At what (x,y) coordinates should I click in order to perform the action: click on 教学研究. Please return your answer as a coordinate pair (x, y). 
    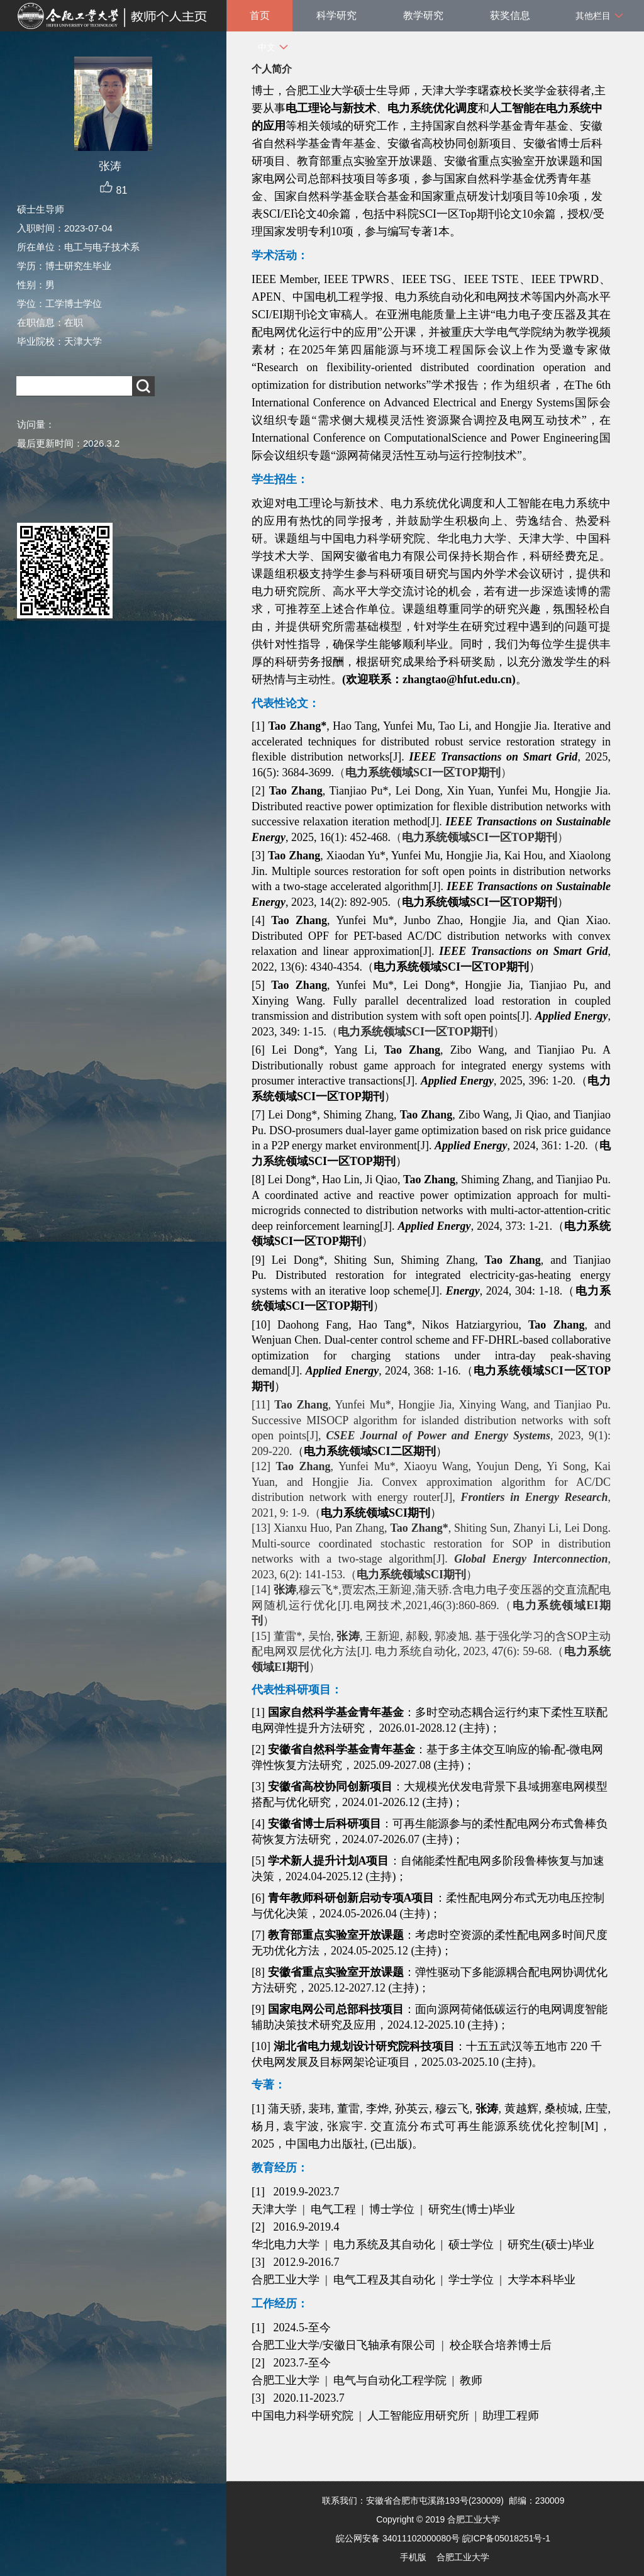
    Looking at the image, I should click on (423, 15).